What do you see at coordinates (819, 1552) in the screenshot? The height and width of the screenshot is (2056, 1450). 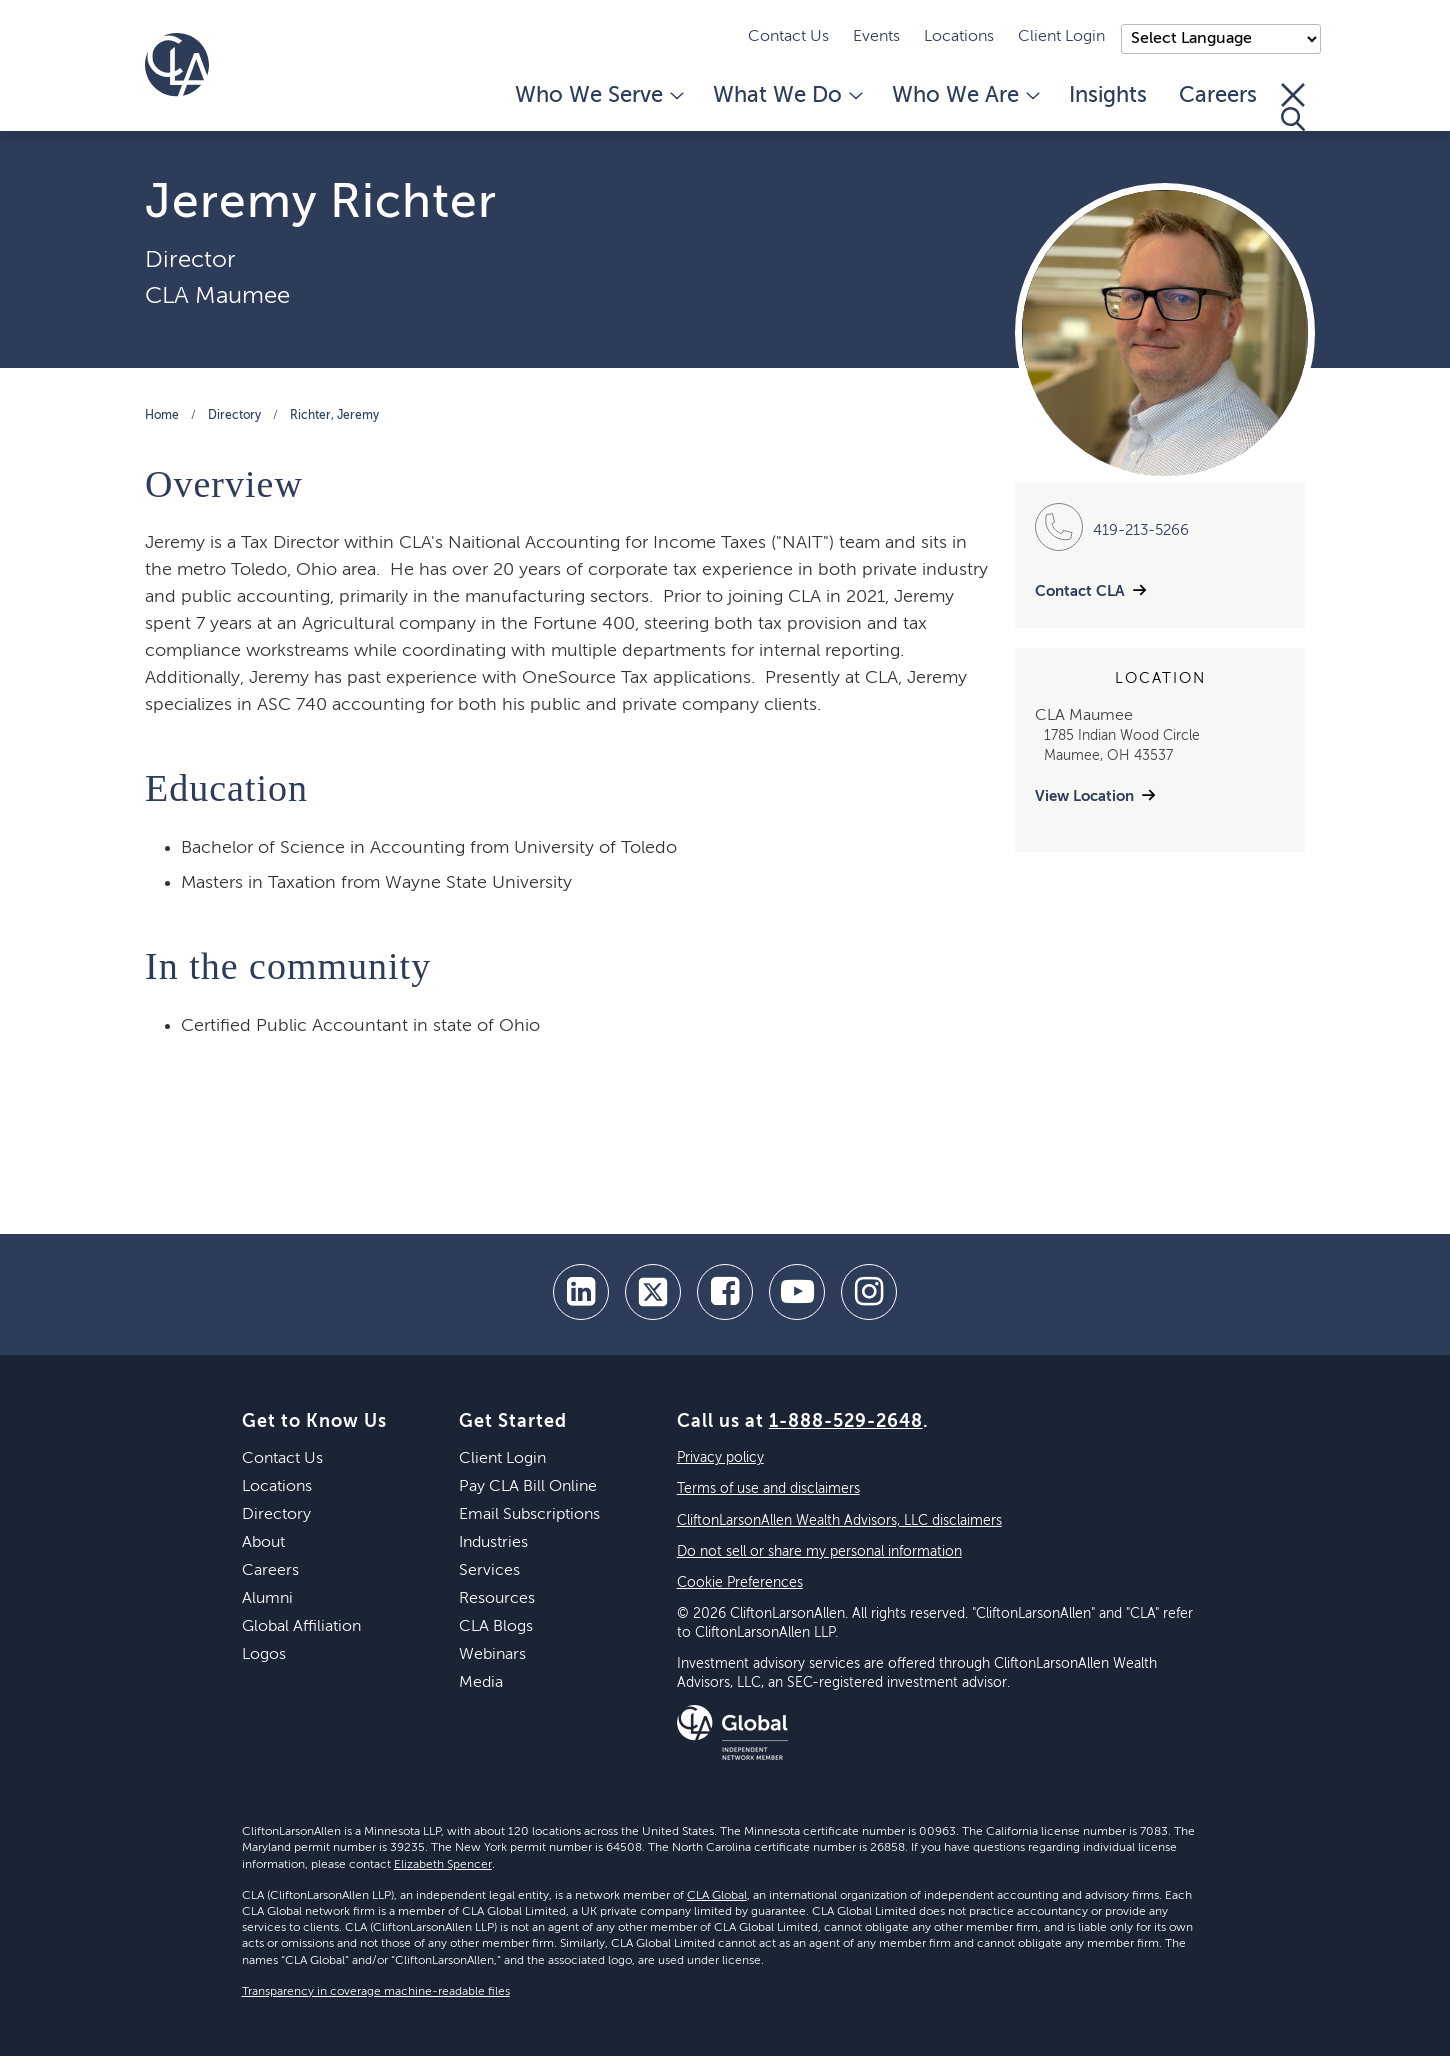 I see `Do not sell or share my personal information` at bounding box center [819, 1552].